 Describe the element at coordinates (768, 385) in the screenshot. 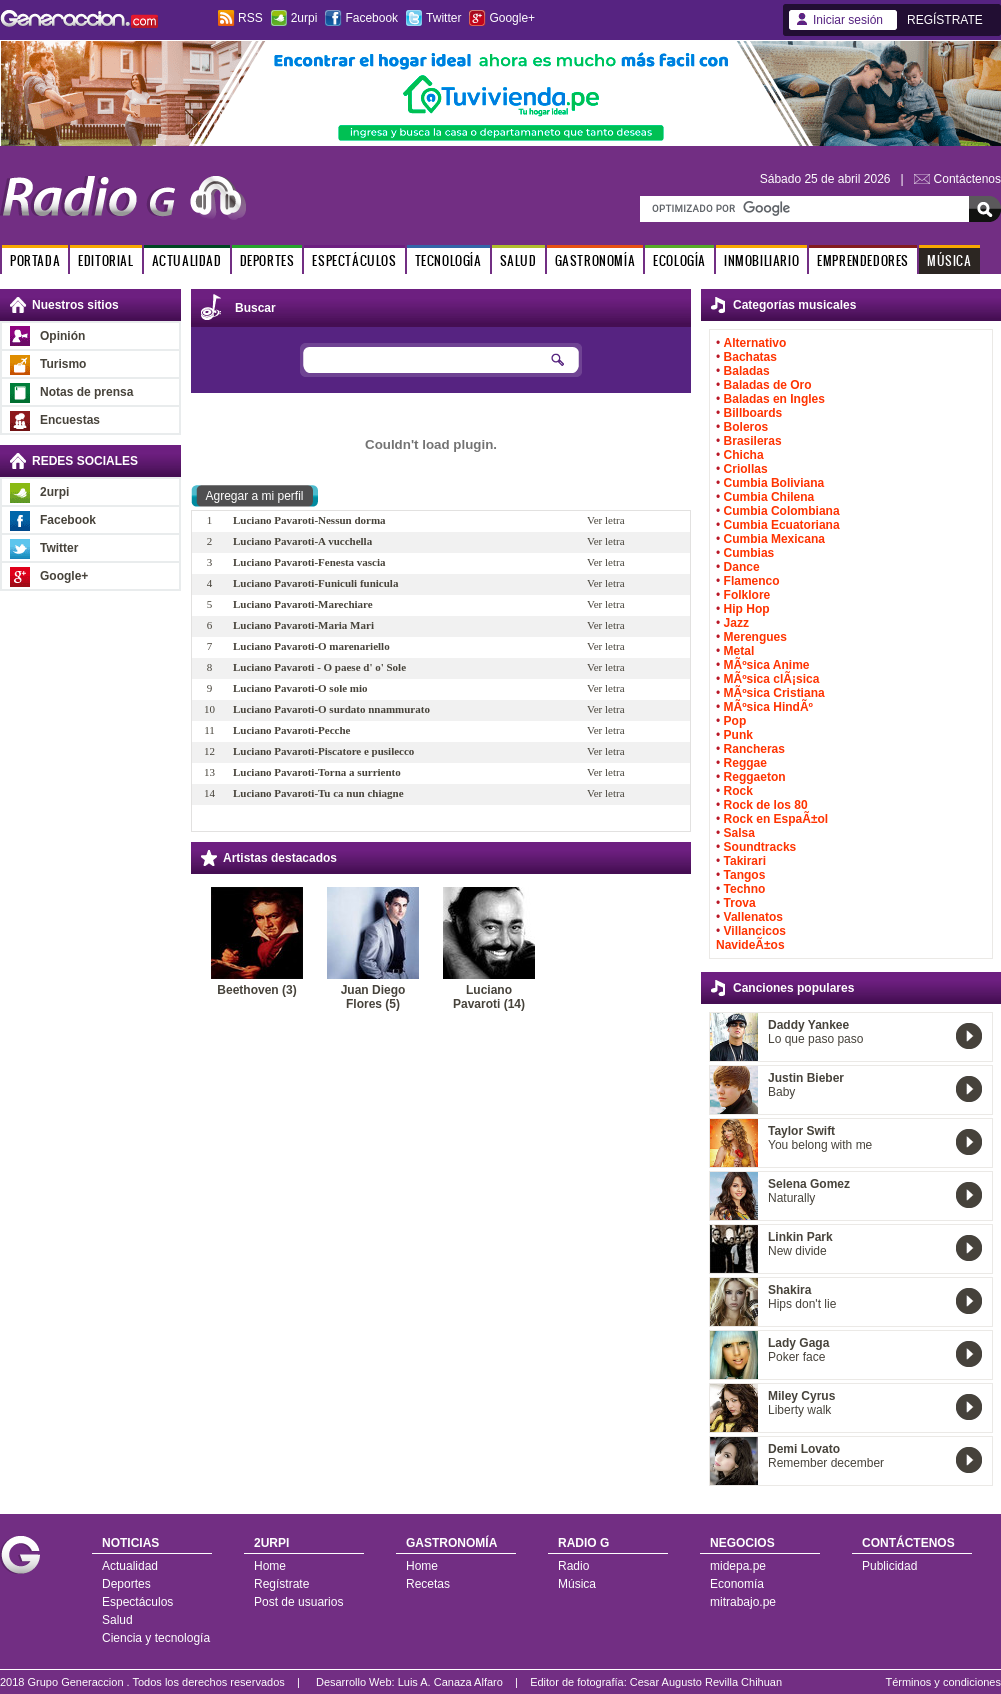

I see `Baladas de Oro` at that location.